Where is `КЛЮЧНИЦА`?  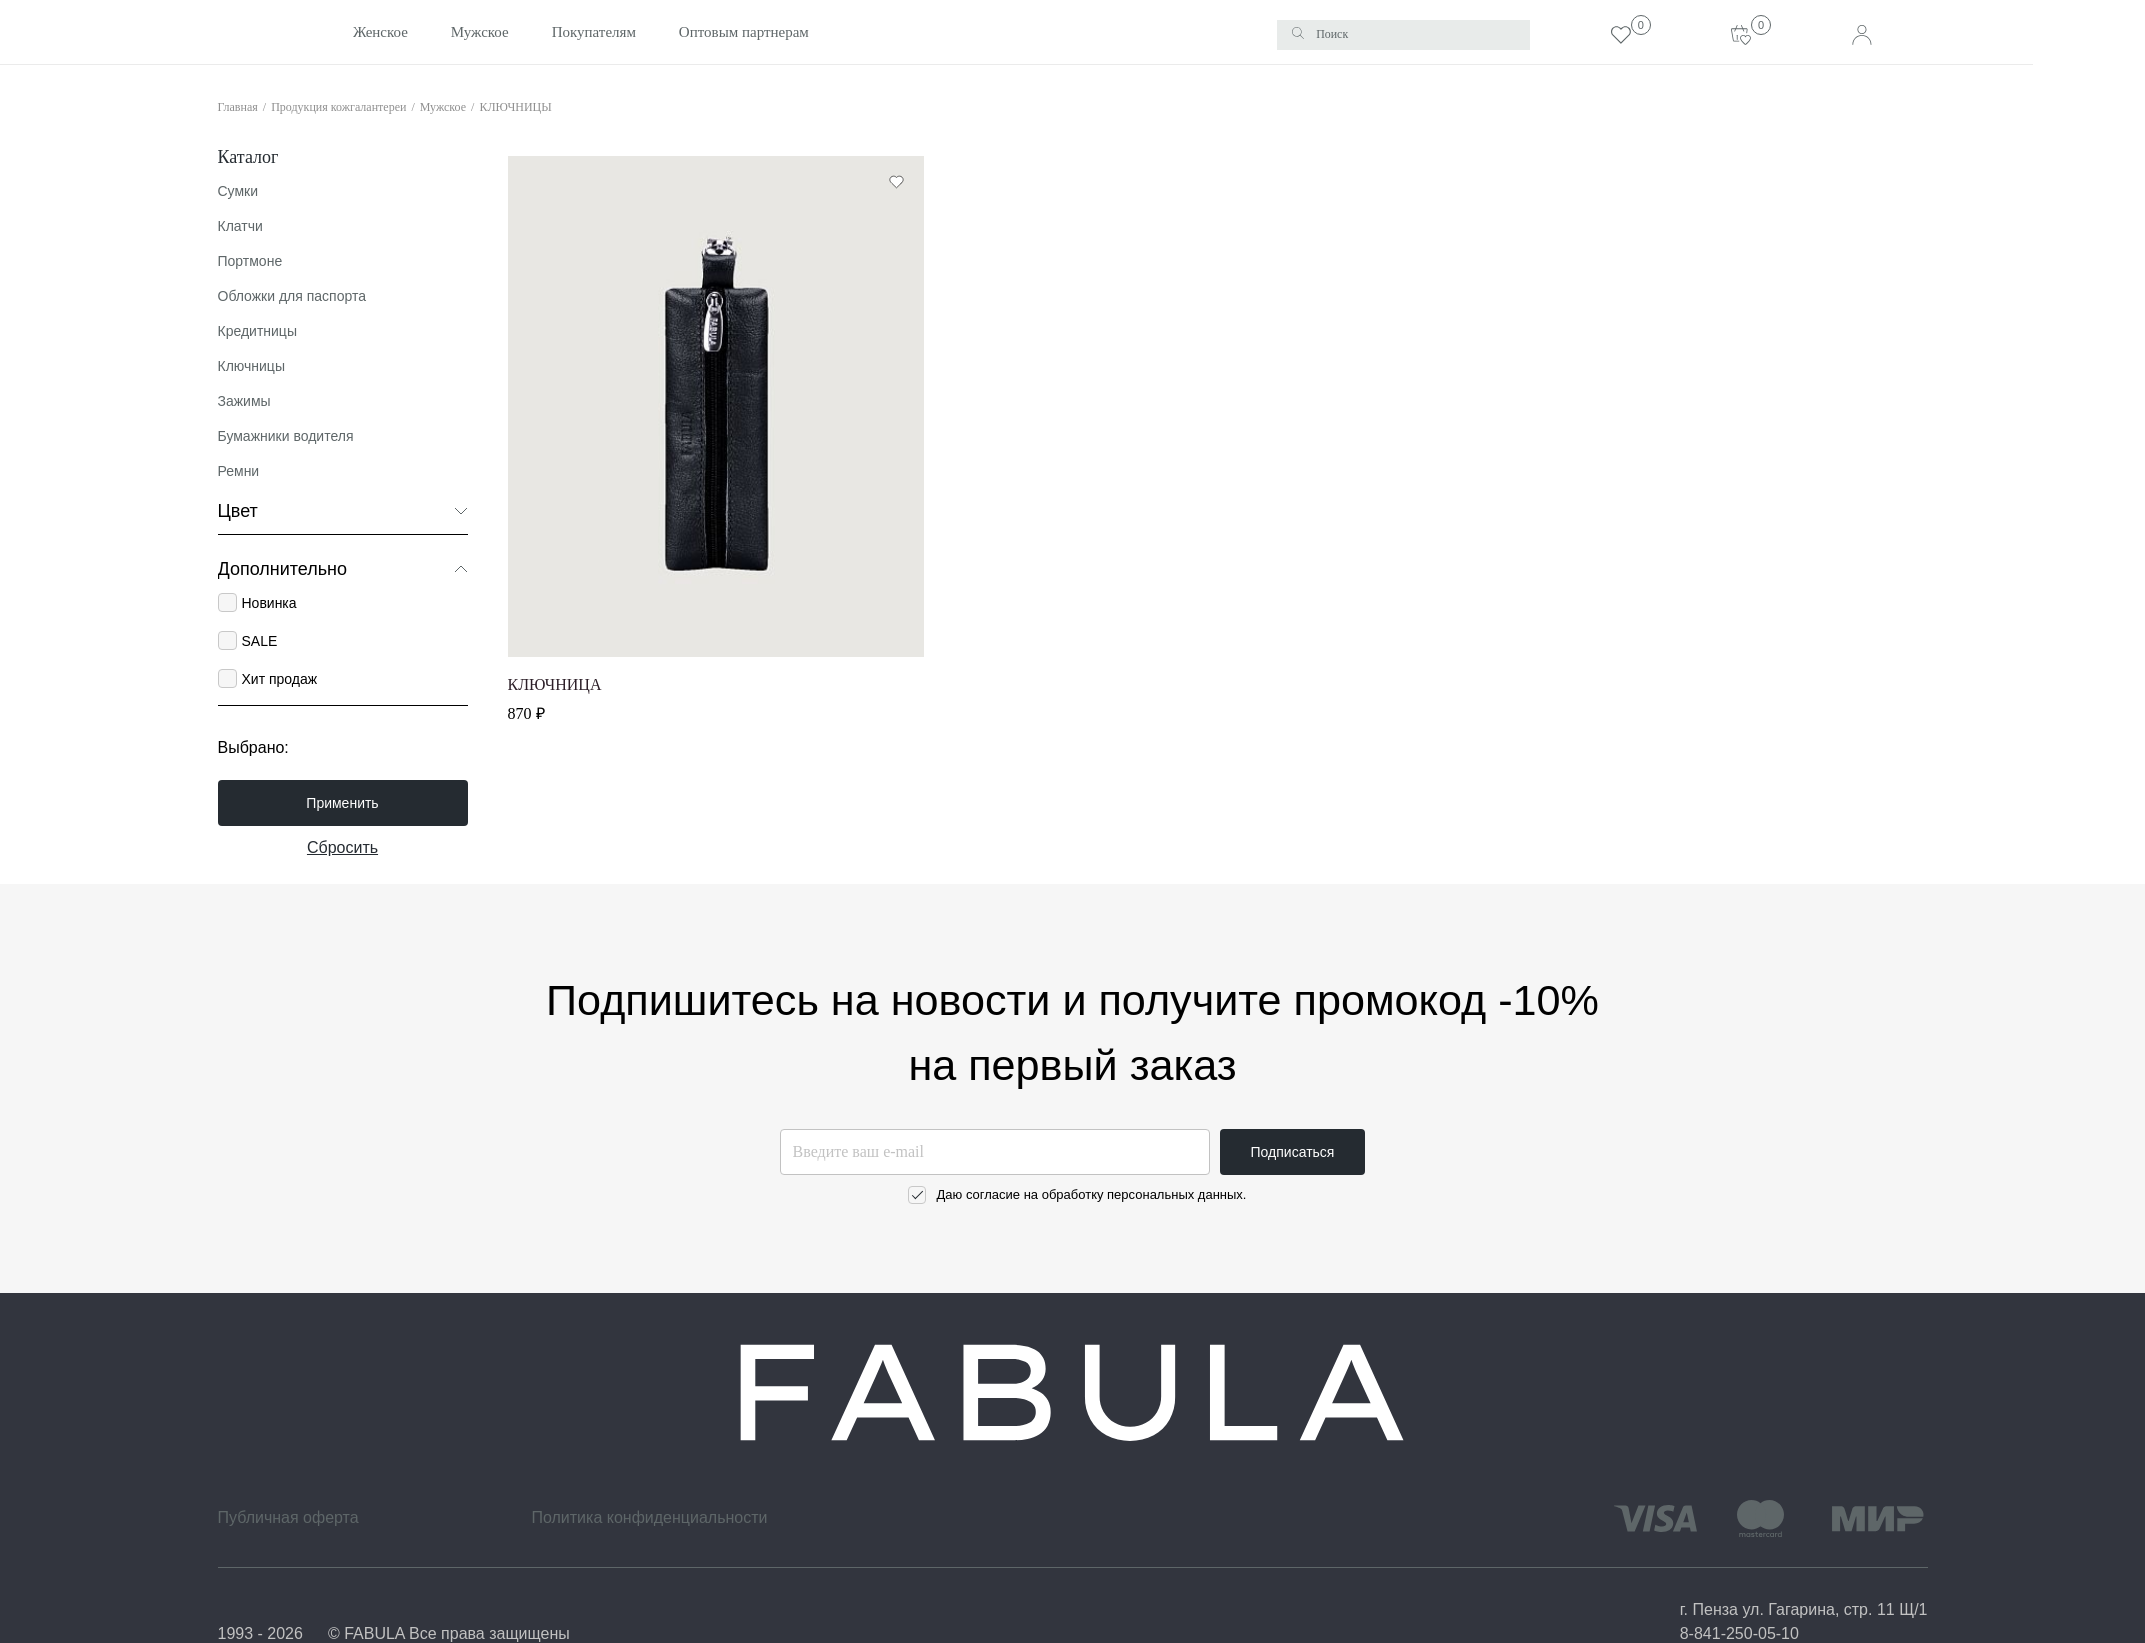 КЛЮЧНИЦА is located at coordinates (555, 684).